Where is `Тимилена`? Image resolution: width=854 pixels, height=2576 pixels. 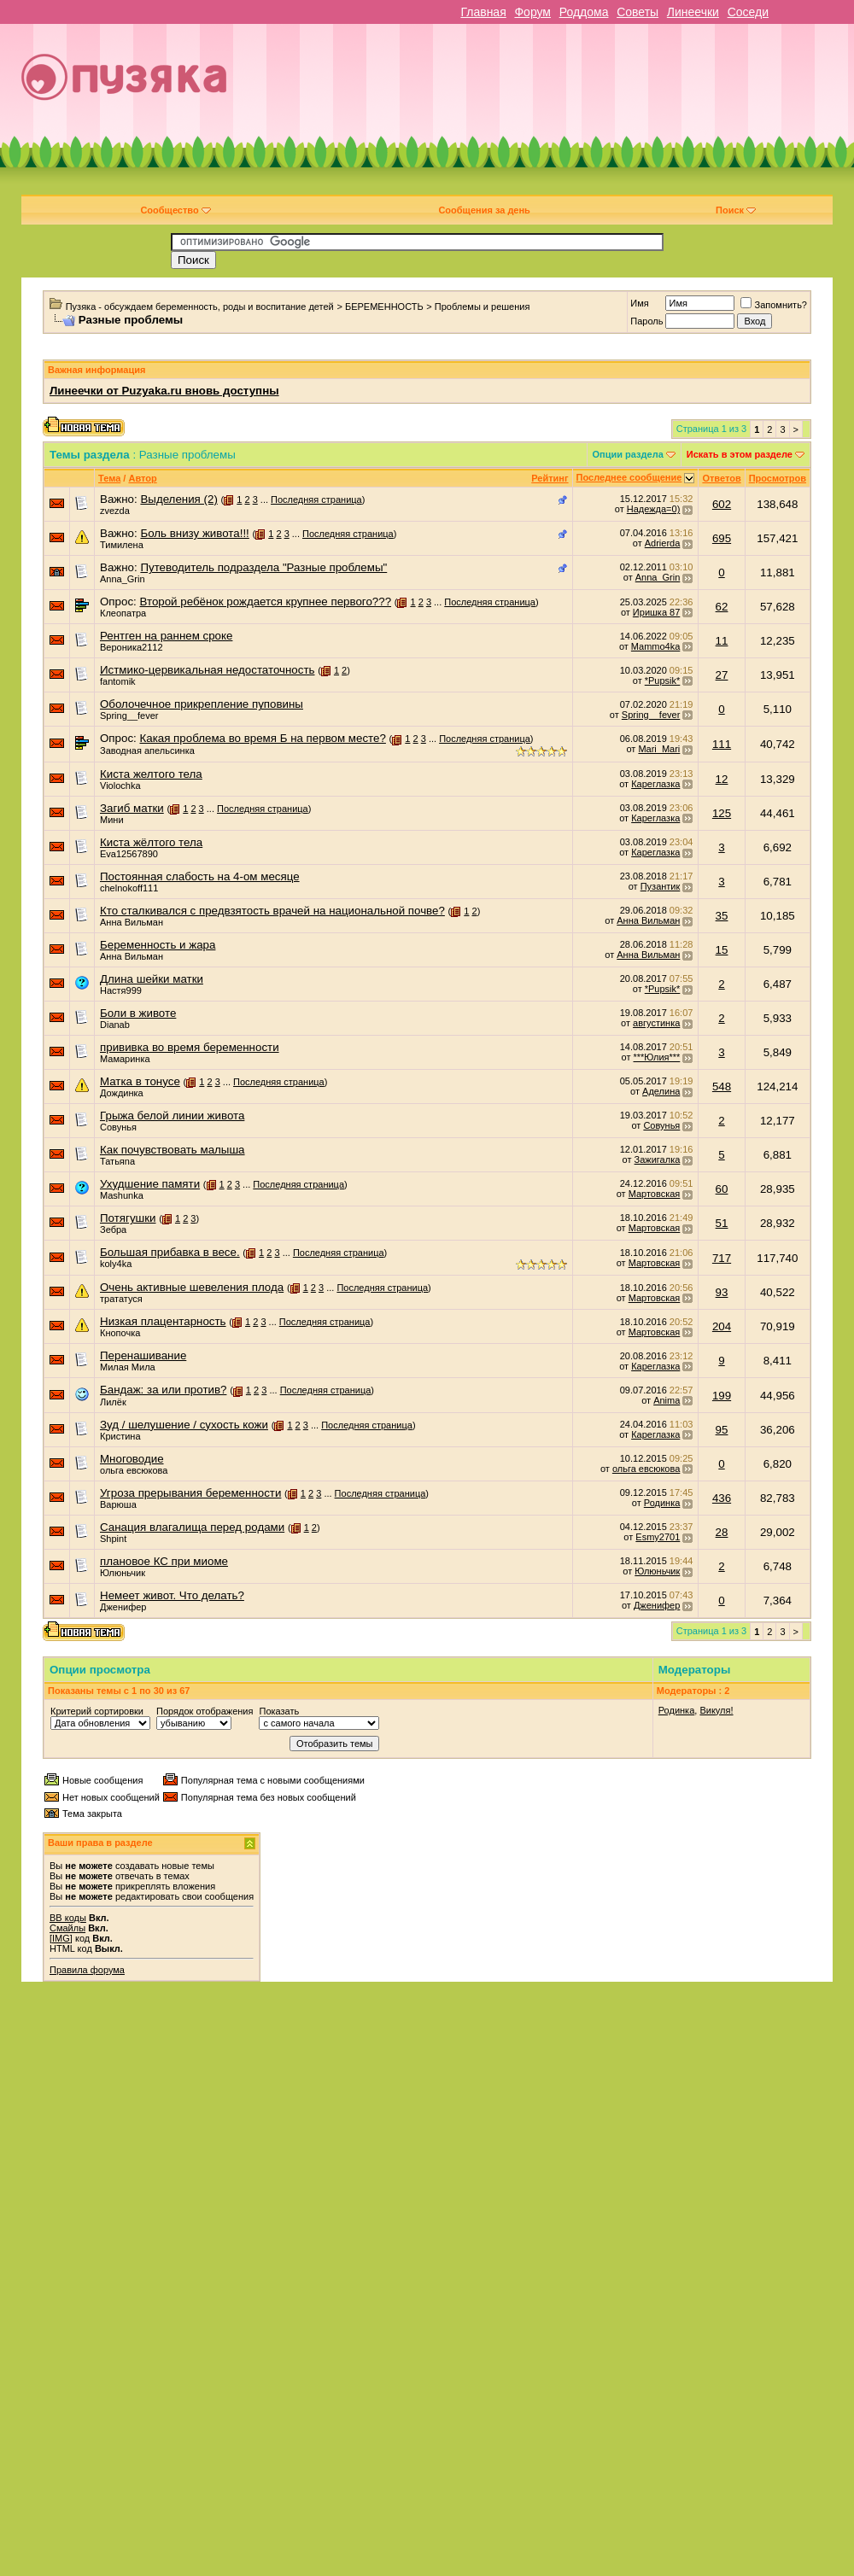 Тимилена is located at coordinates (121, 545).